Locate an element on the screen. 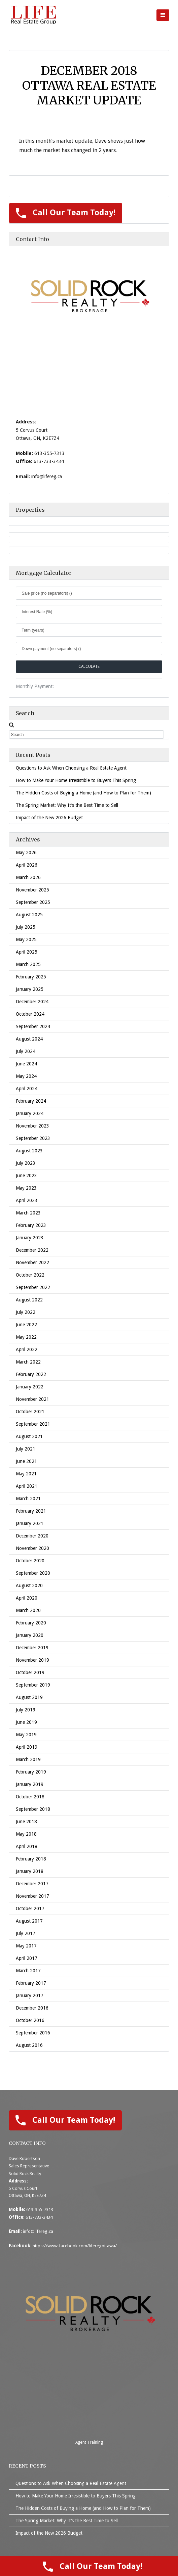 The height and width of the screenshot is (2576, 178). December 2020 is located at coordinates (32, 1535).